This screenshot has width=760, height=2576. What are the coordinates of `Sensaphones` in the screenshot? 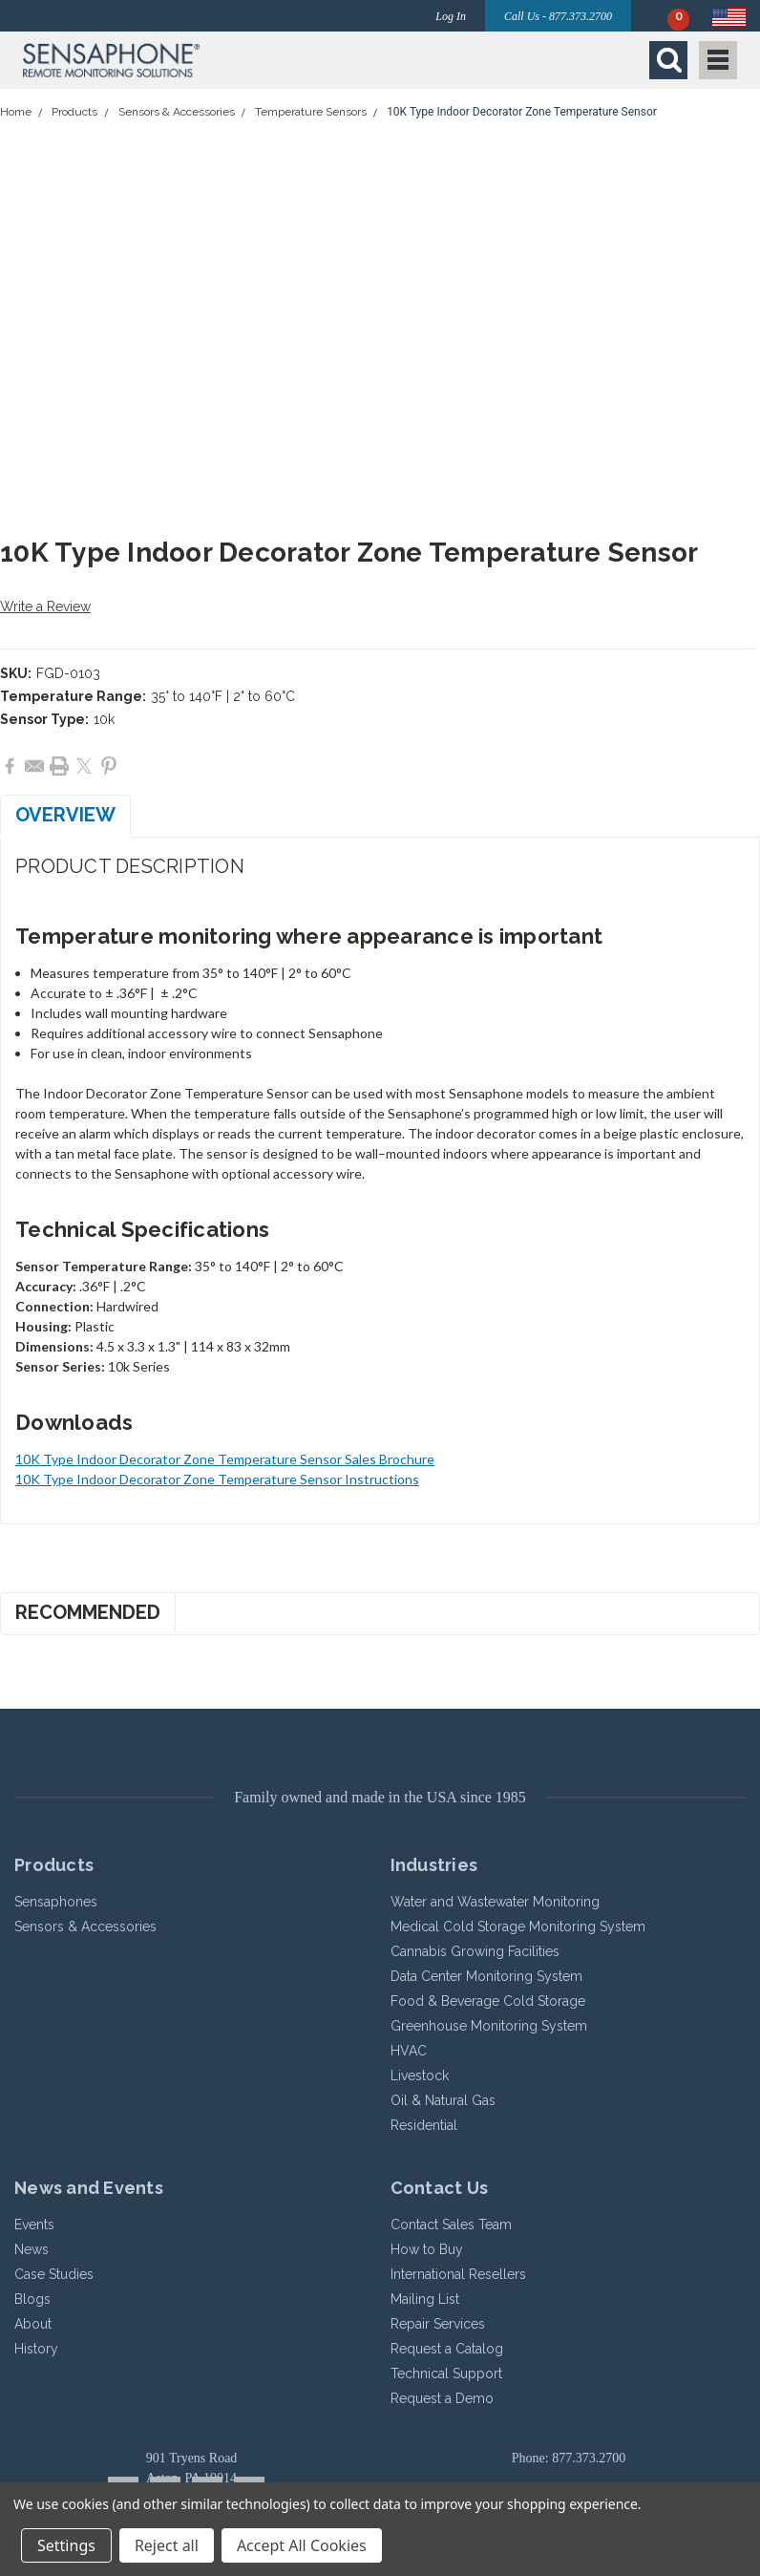 It's located at (55, 1901).